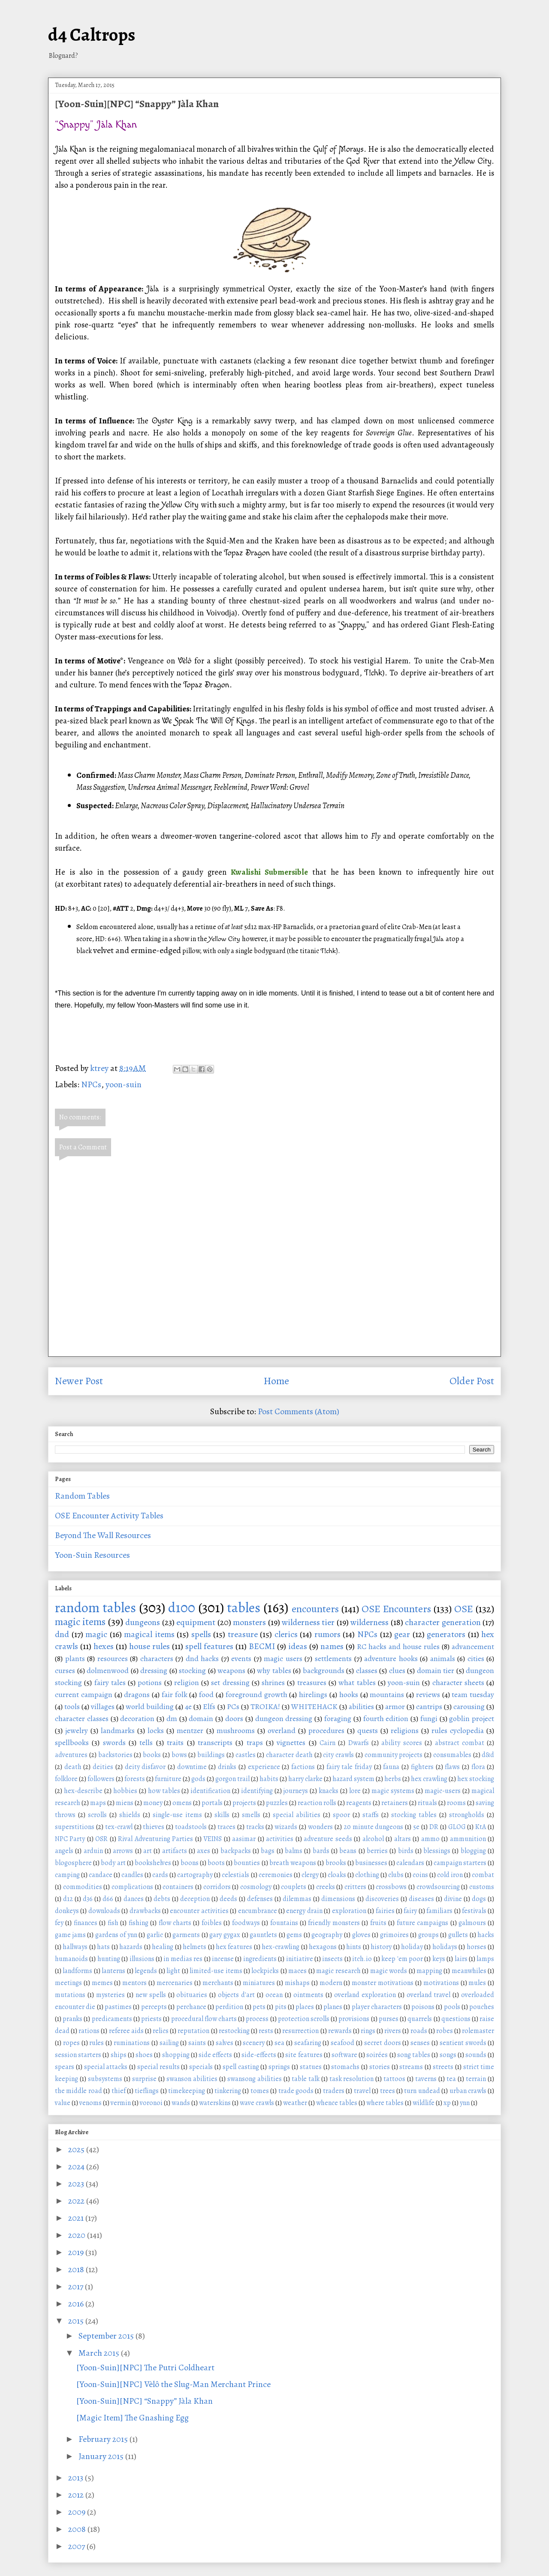 This screenshot has width=549, height=2576. I want to click on seafaring, so click(307, 2043).